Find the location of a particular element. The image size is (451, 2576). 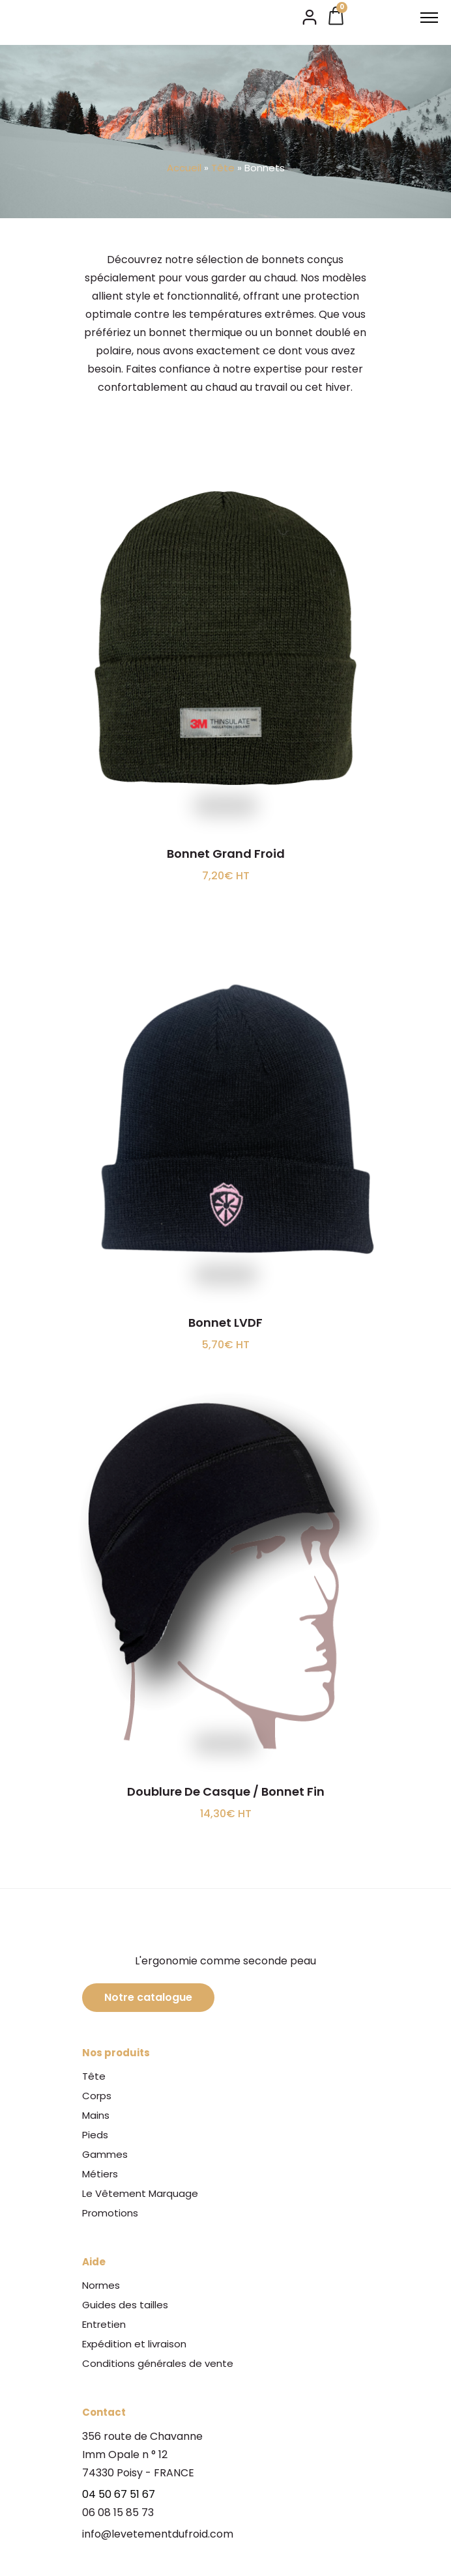

Le Vêtement Marquage is located at coordinates (140, 2193).